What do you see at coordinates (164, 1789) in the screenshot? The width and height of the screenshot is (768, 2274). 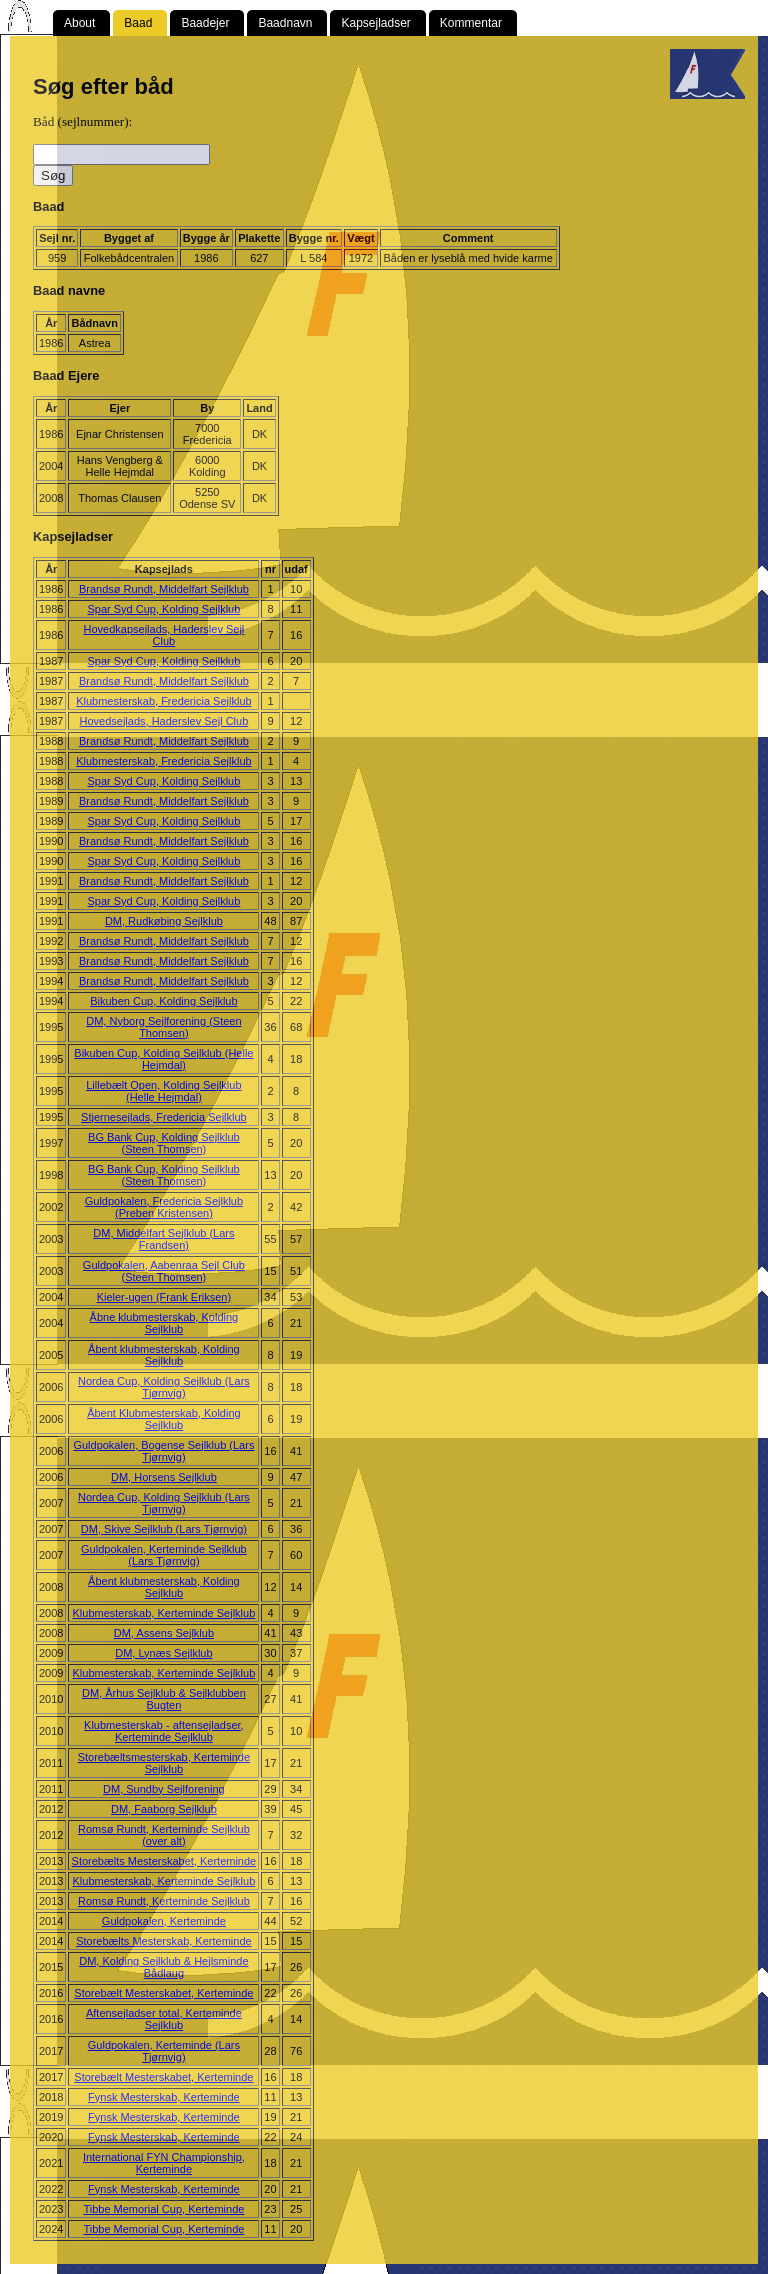 I see `DM, Sundby Sejlforening` at bounding box center [164, 1789].